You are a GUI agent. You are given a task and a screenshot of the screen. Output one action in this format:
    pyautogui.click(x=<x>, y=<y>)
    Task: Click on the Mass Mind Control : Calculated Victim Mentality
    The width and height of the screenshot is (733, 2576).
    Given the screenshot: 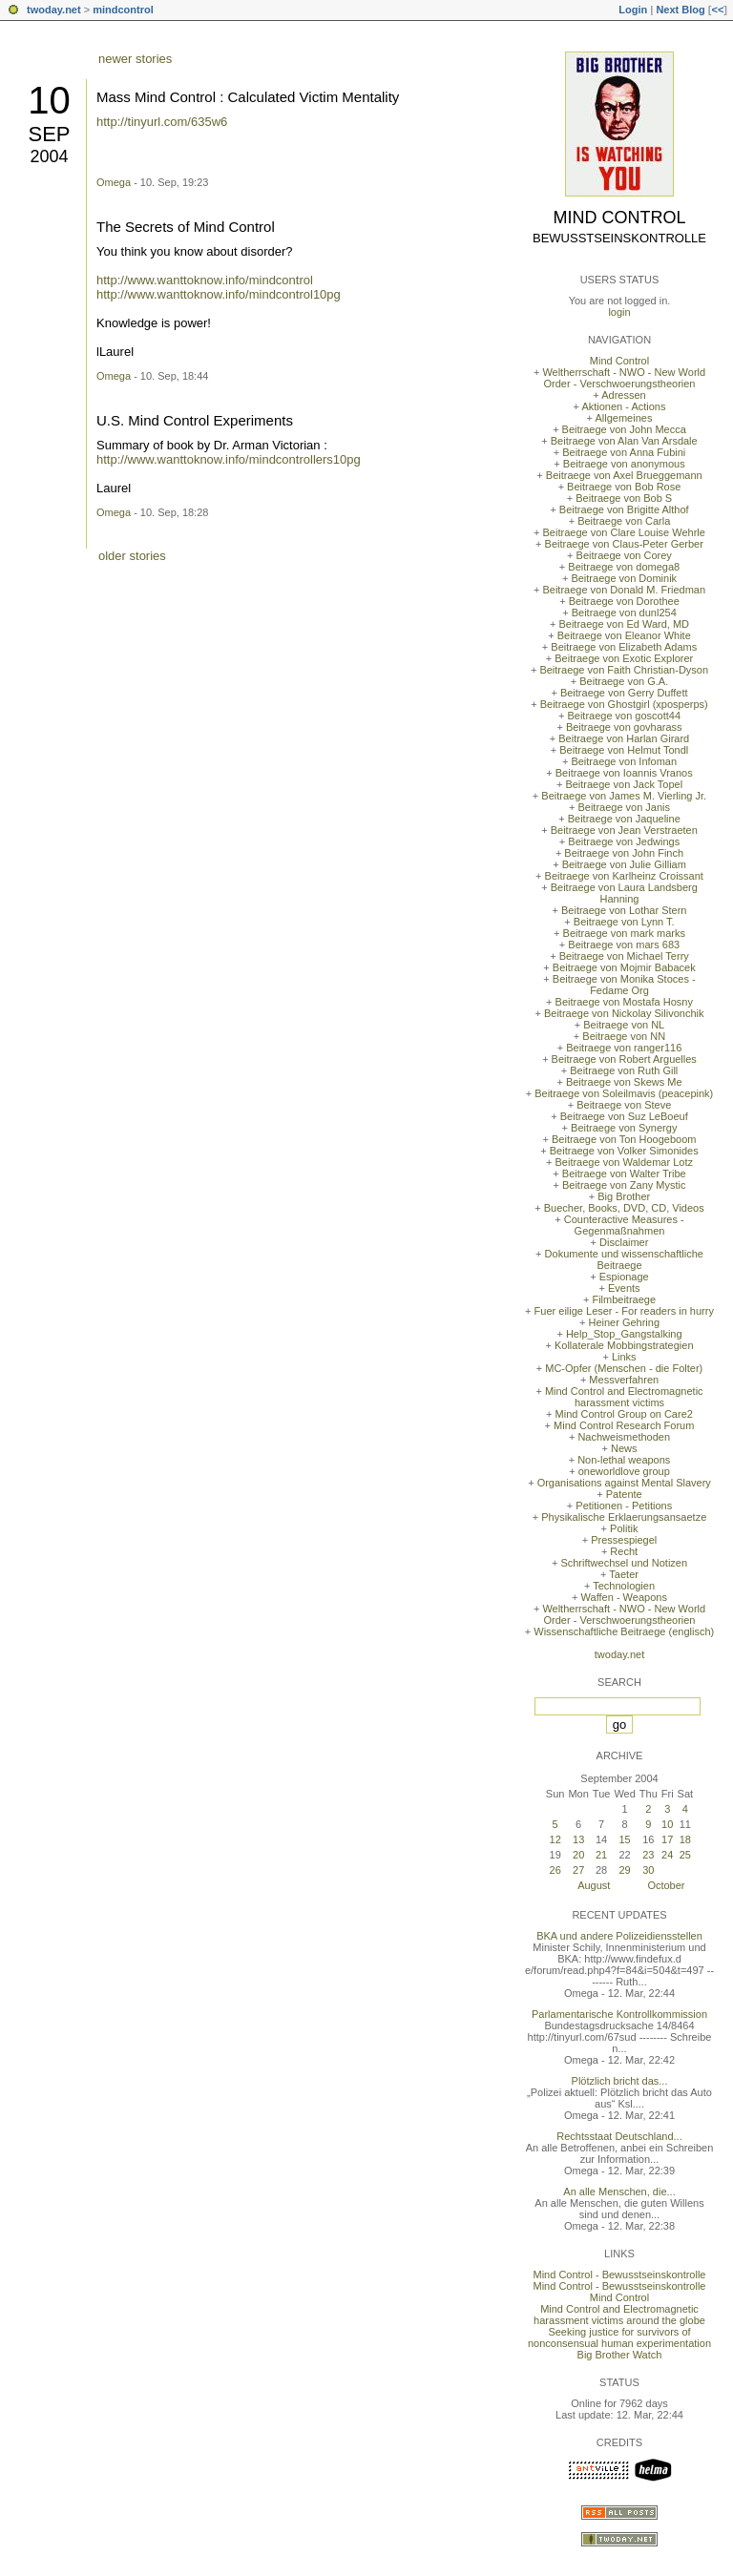 What is the action you would take?
    pyautogui.click(x=247, y=97)
    